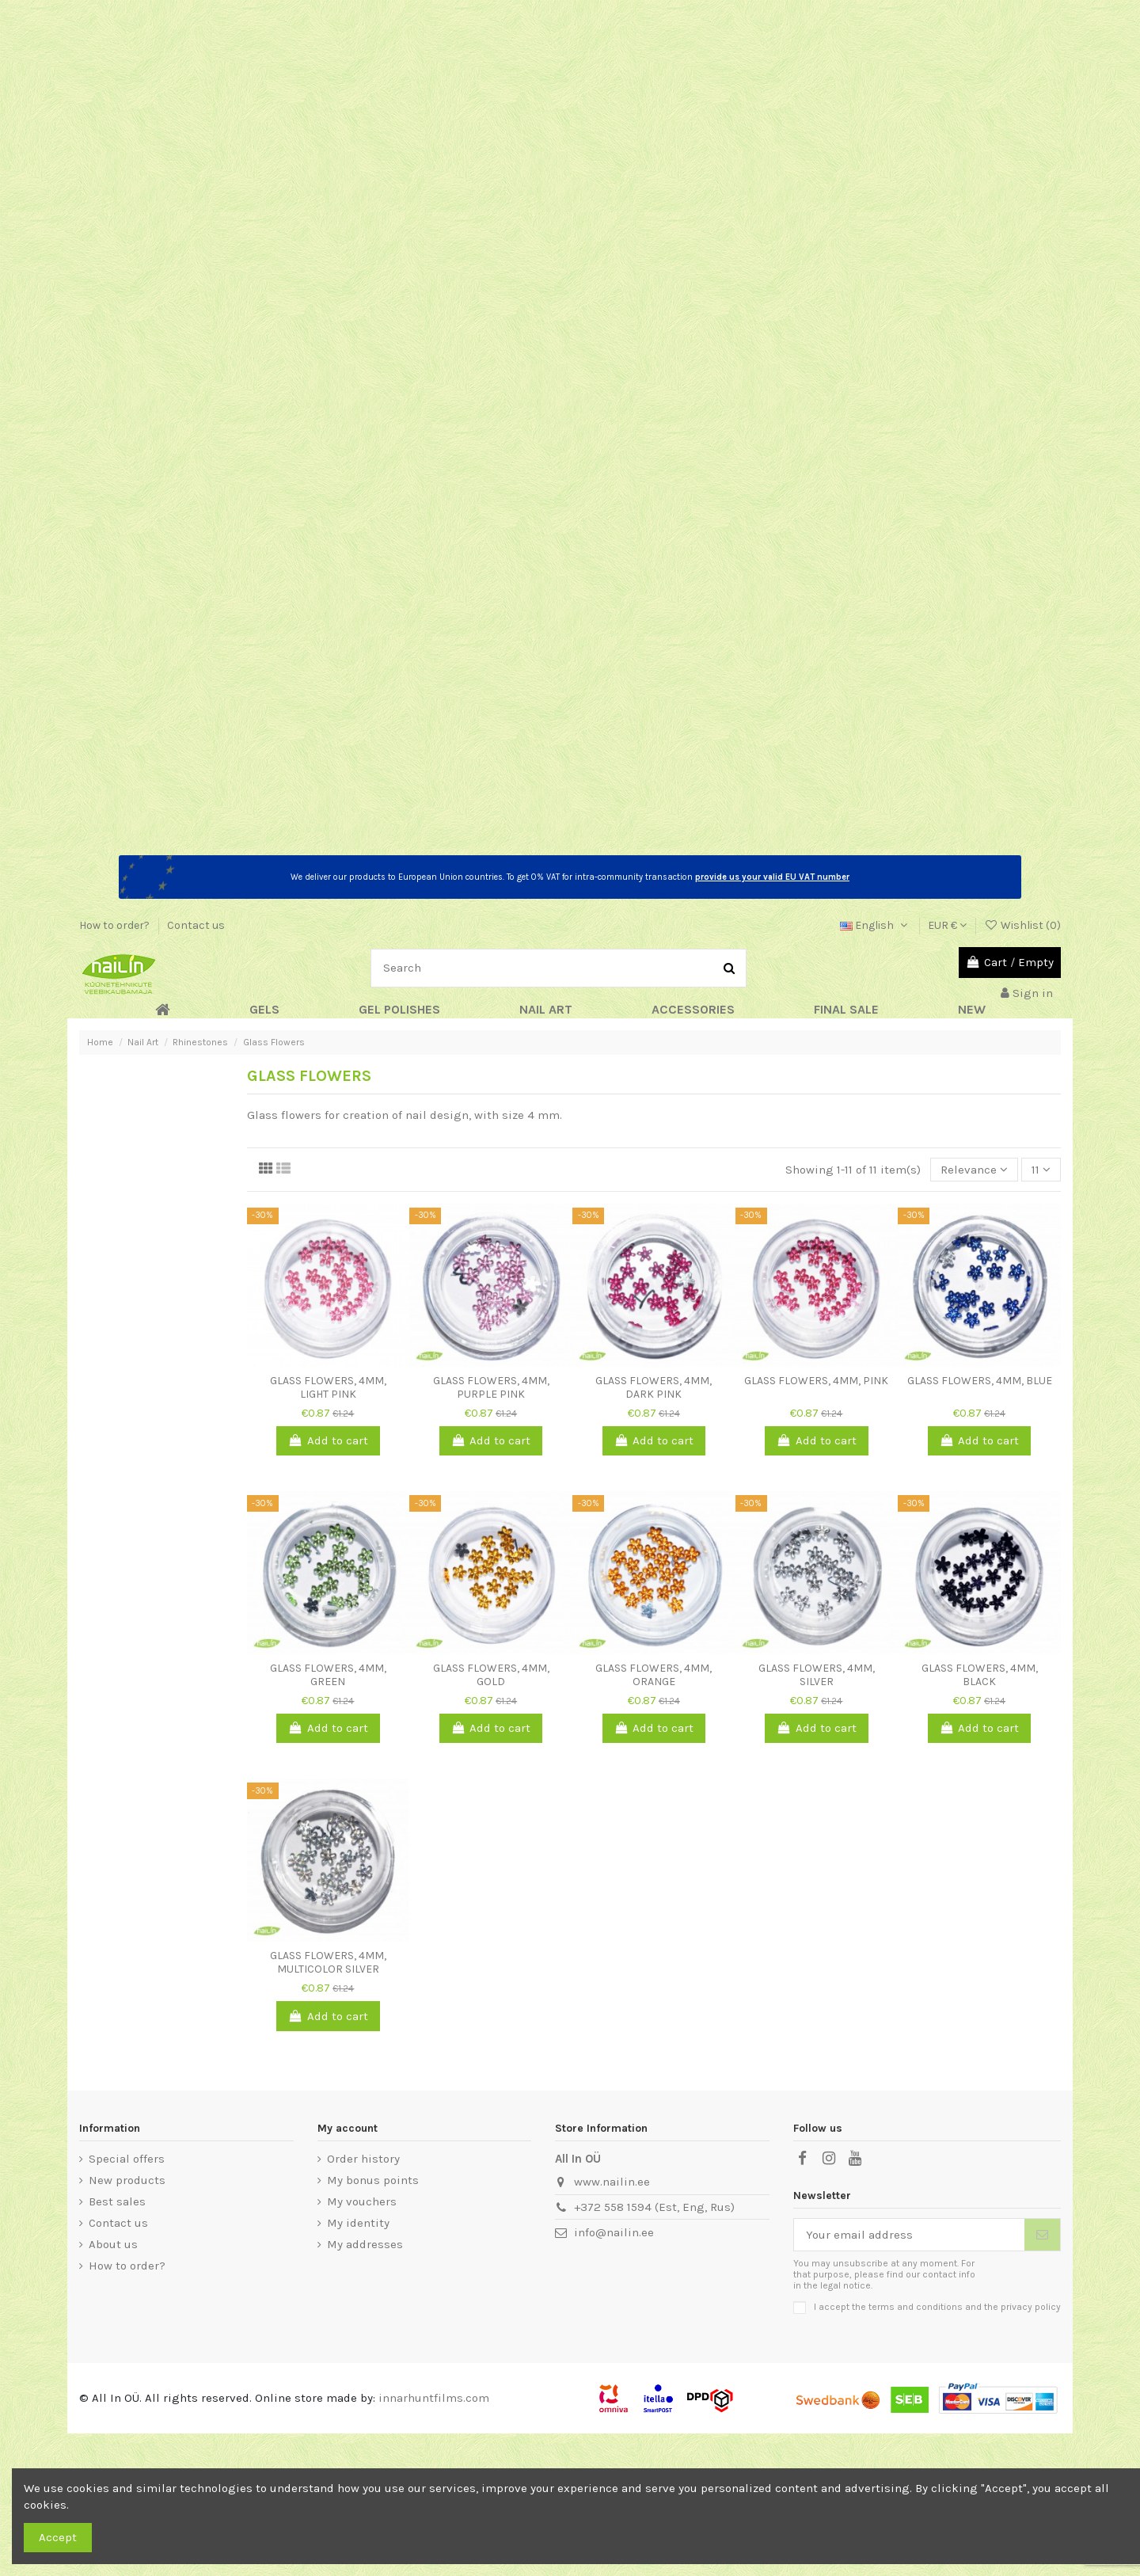 This screenshot has height=2576, width=1140. What do you see at coordinates (491, 1387) in the screenshot?
I see `Glass Flowers, 4mm, purple pink` at bounding box center [491, 1387].